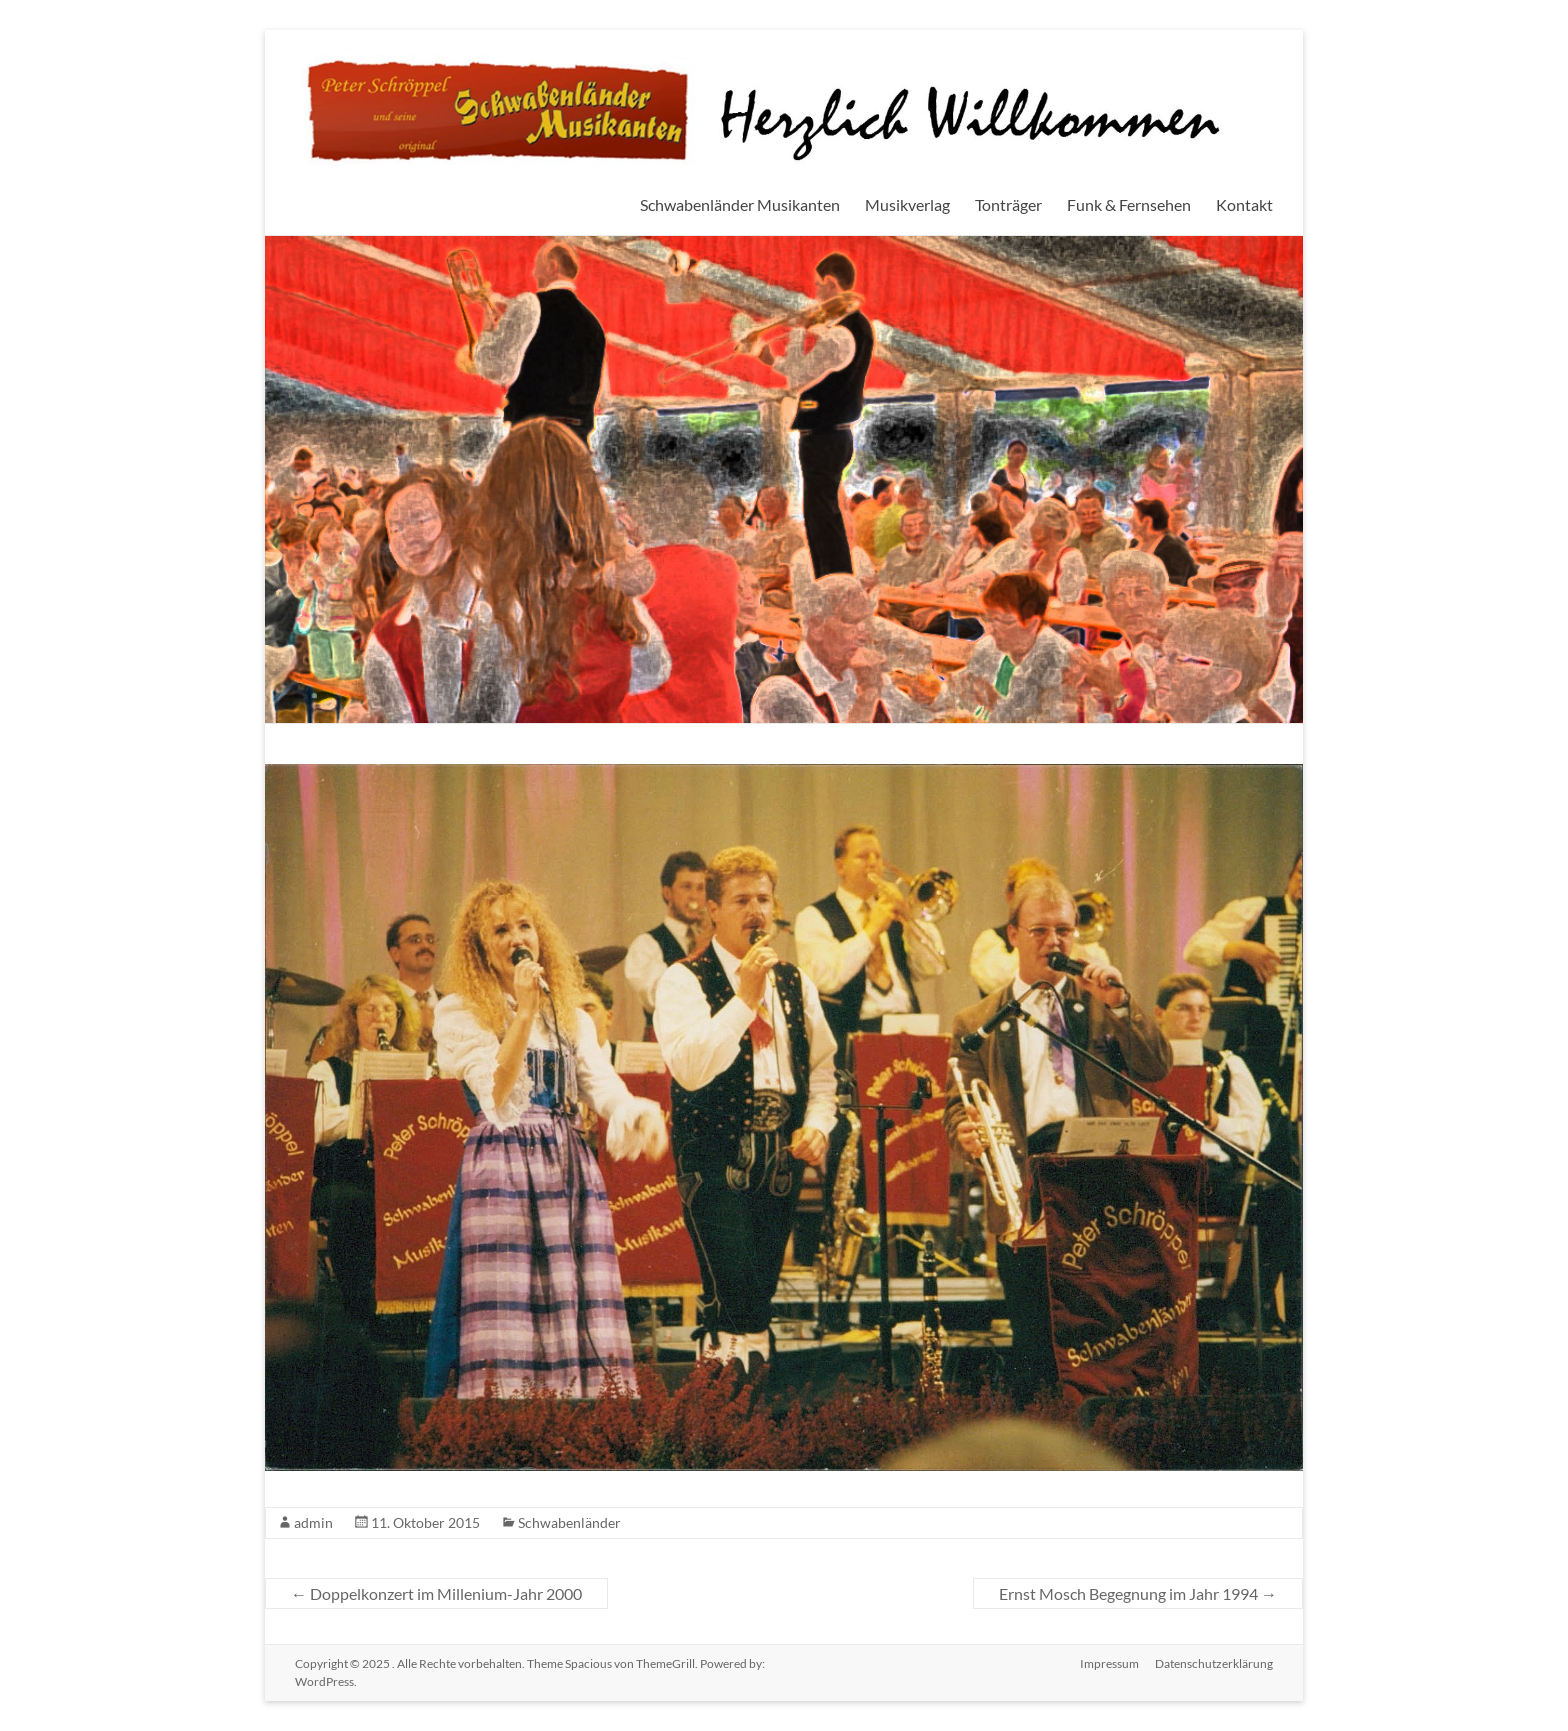 The width and height of the screenshot is (1568, 1731). I want to click on Schwabenländer, so click(569, 1522).